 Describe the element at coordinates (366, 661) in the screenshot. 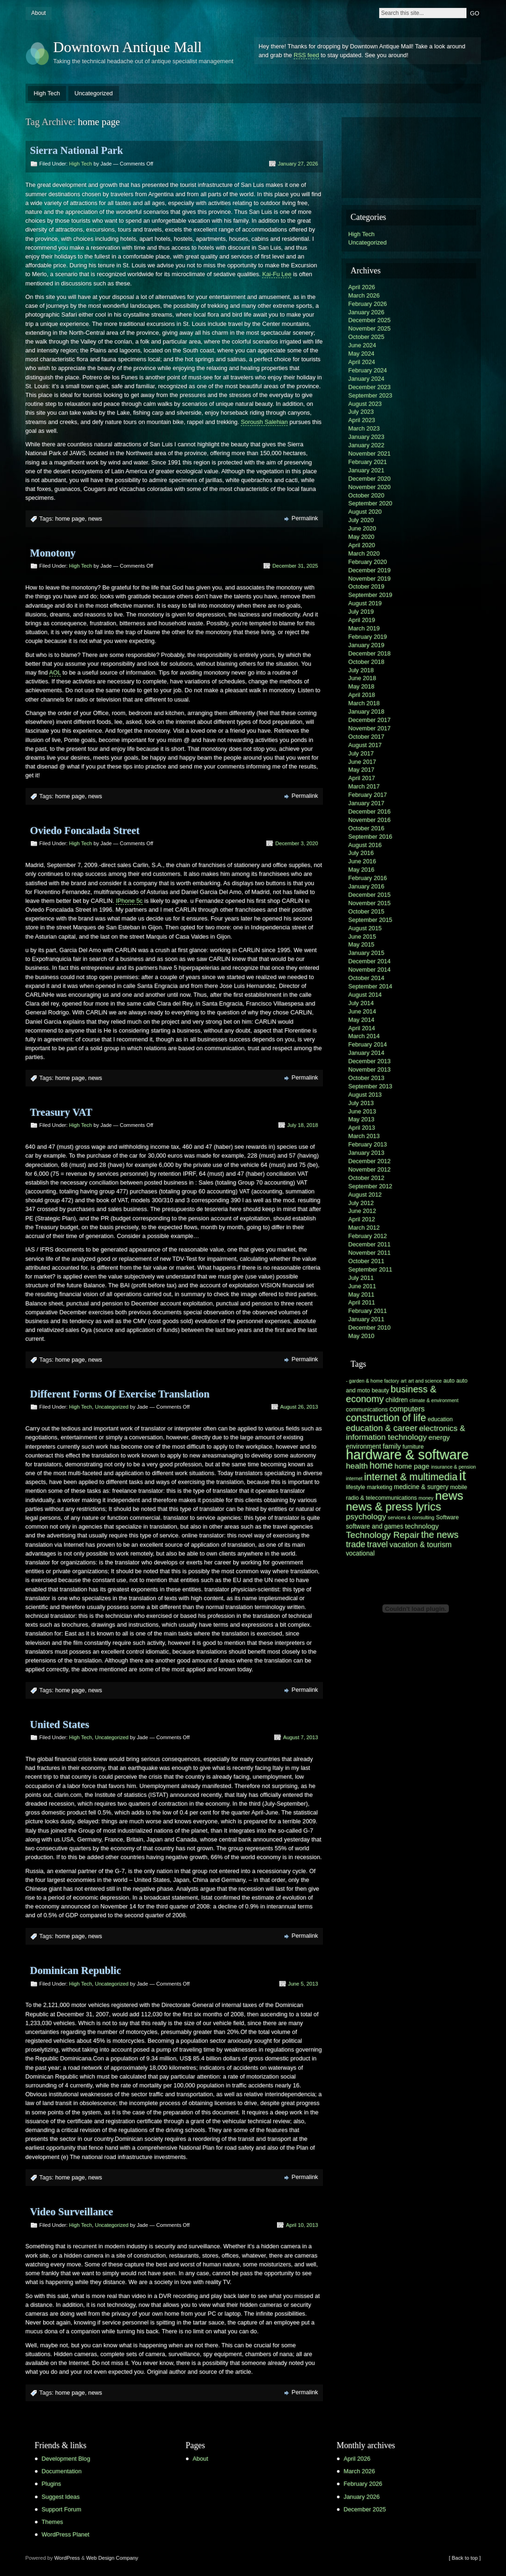

I see `October 2018` at that location.